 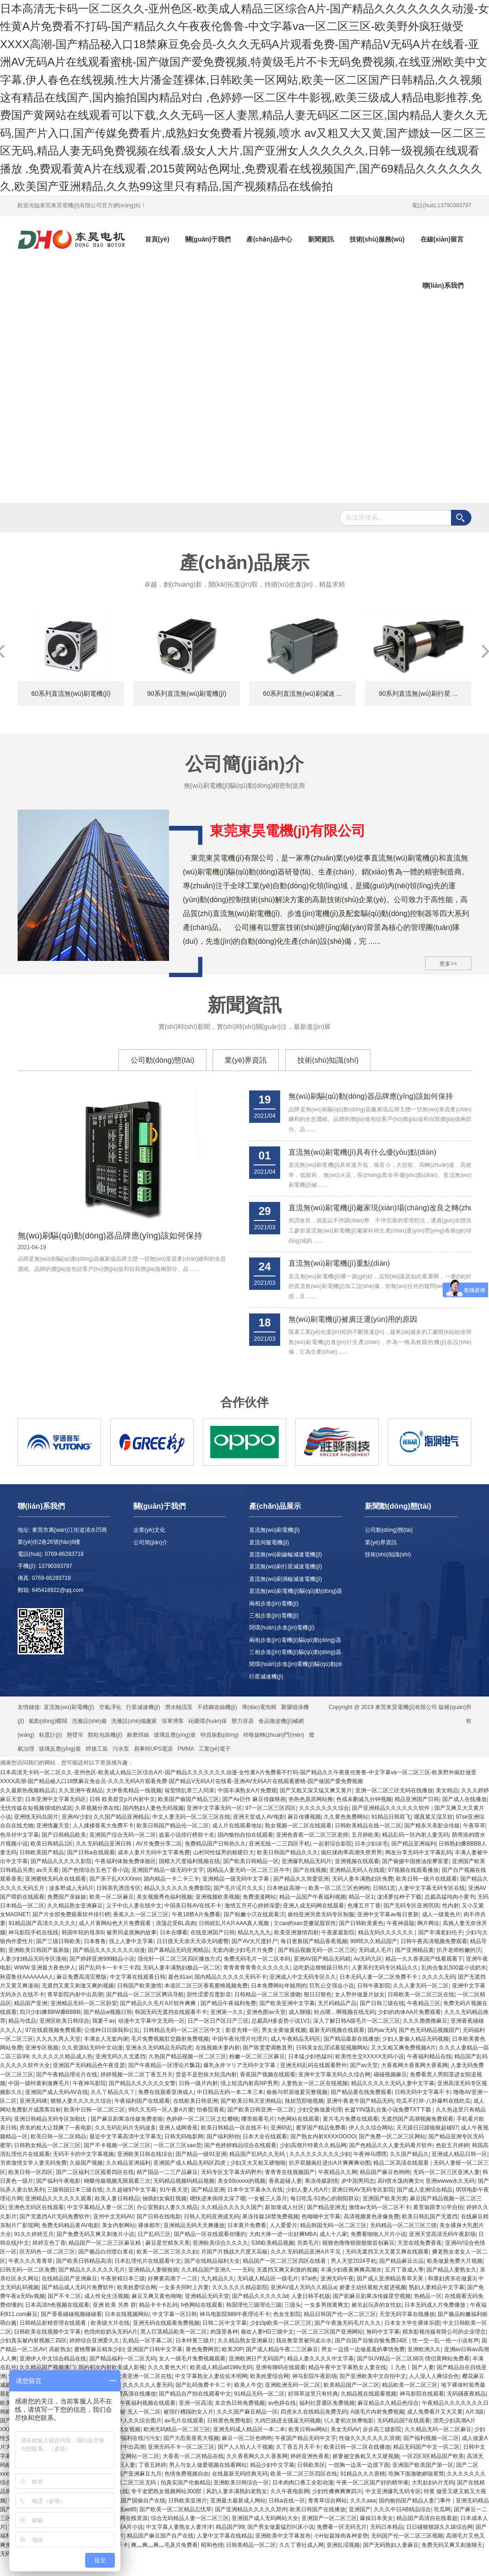 What do you see at coordinates (117, 2145) in the screenshot?
I see `国产不卡视频一区二区三区` at bounding box center [117, 2145].